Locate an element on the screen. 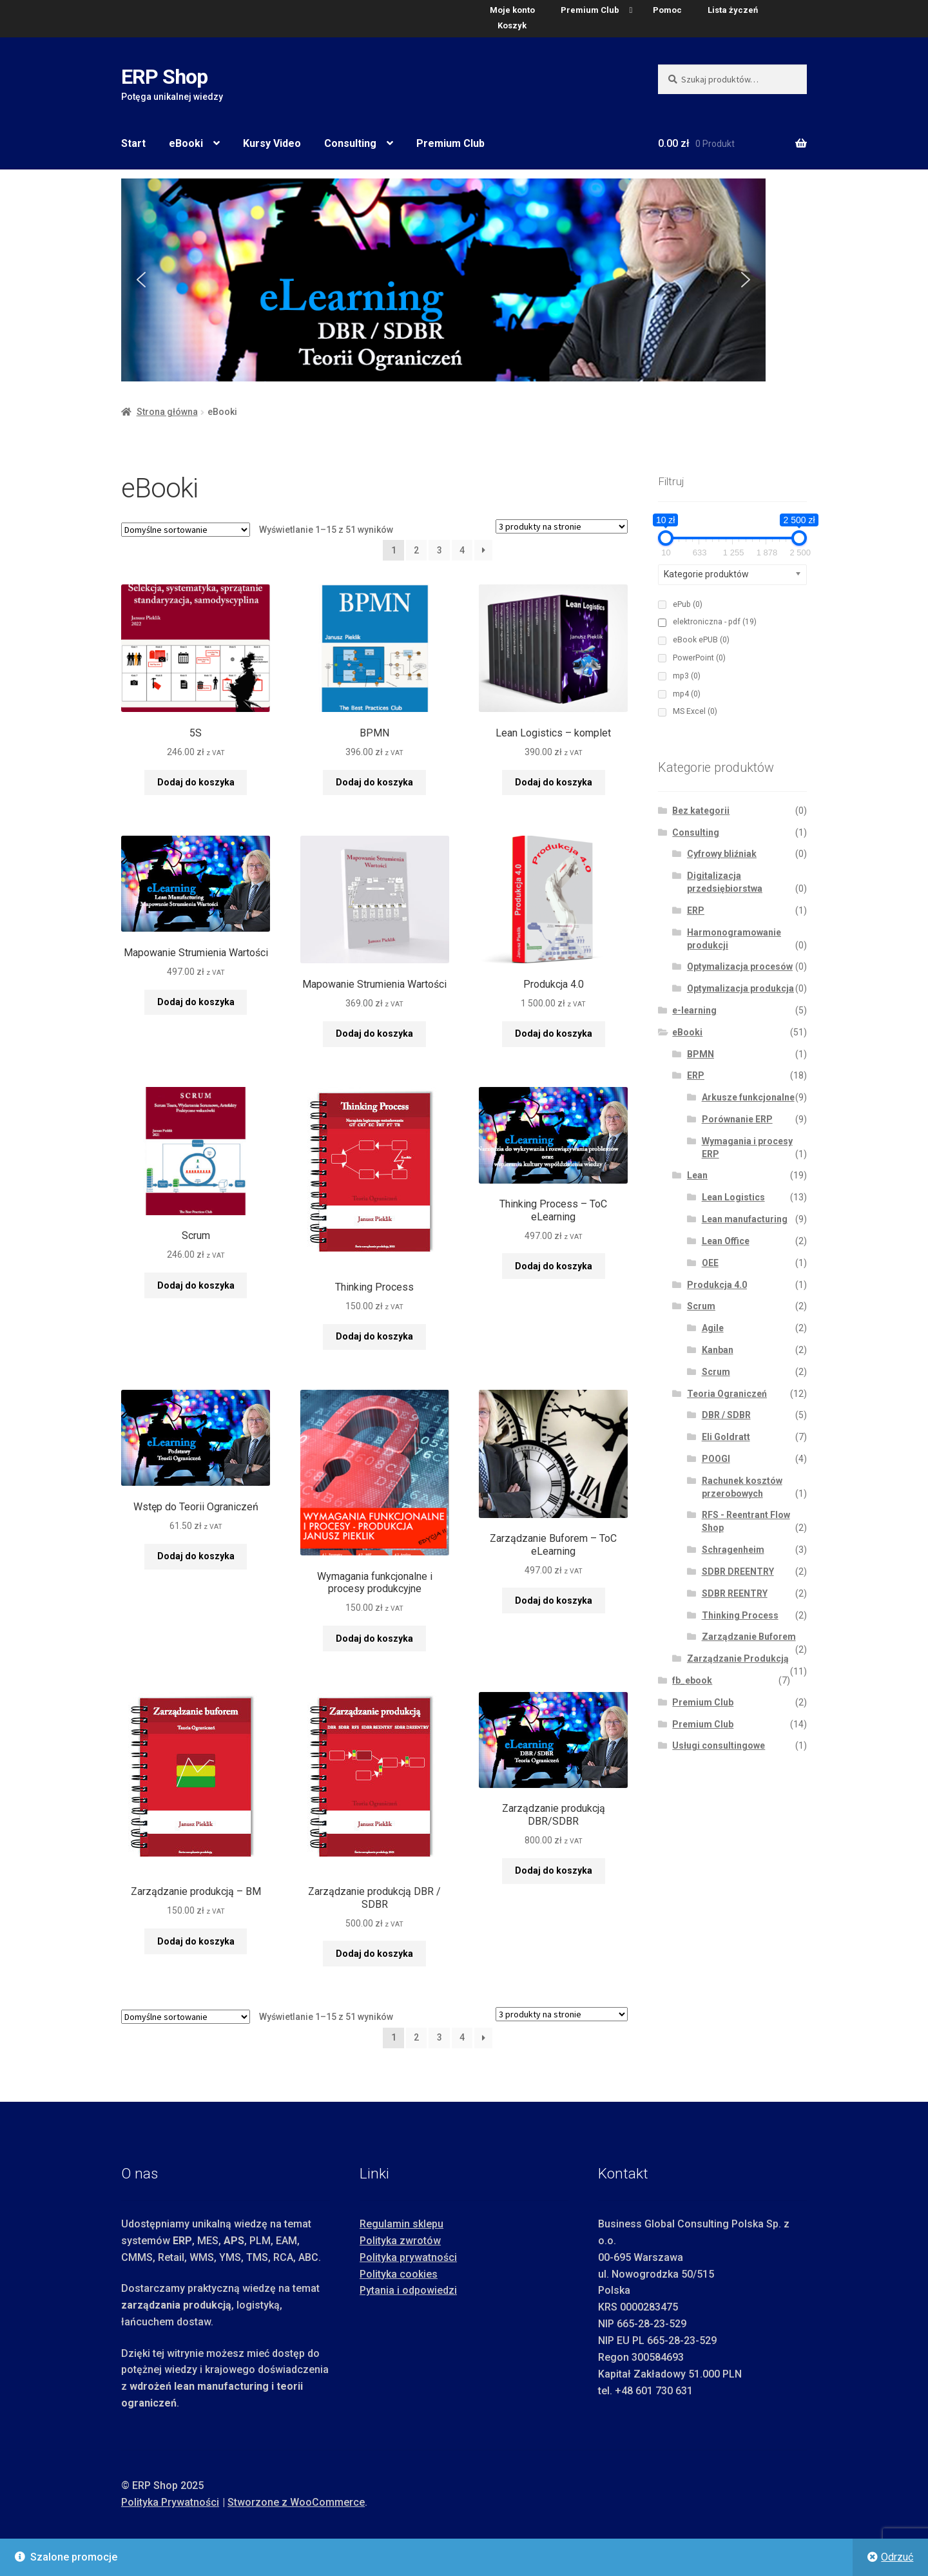 The height and width of the screenshot is (2576, 928). Lean is located at coordinates (697, 1175).